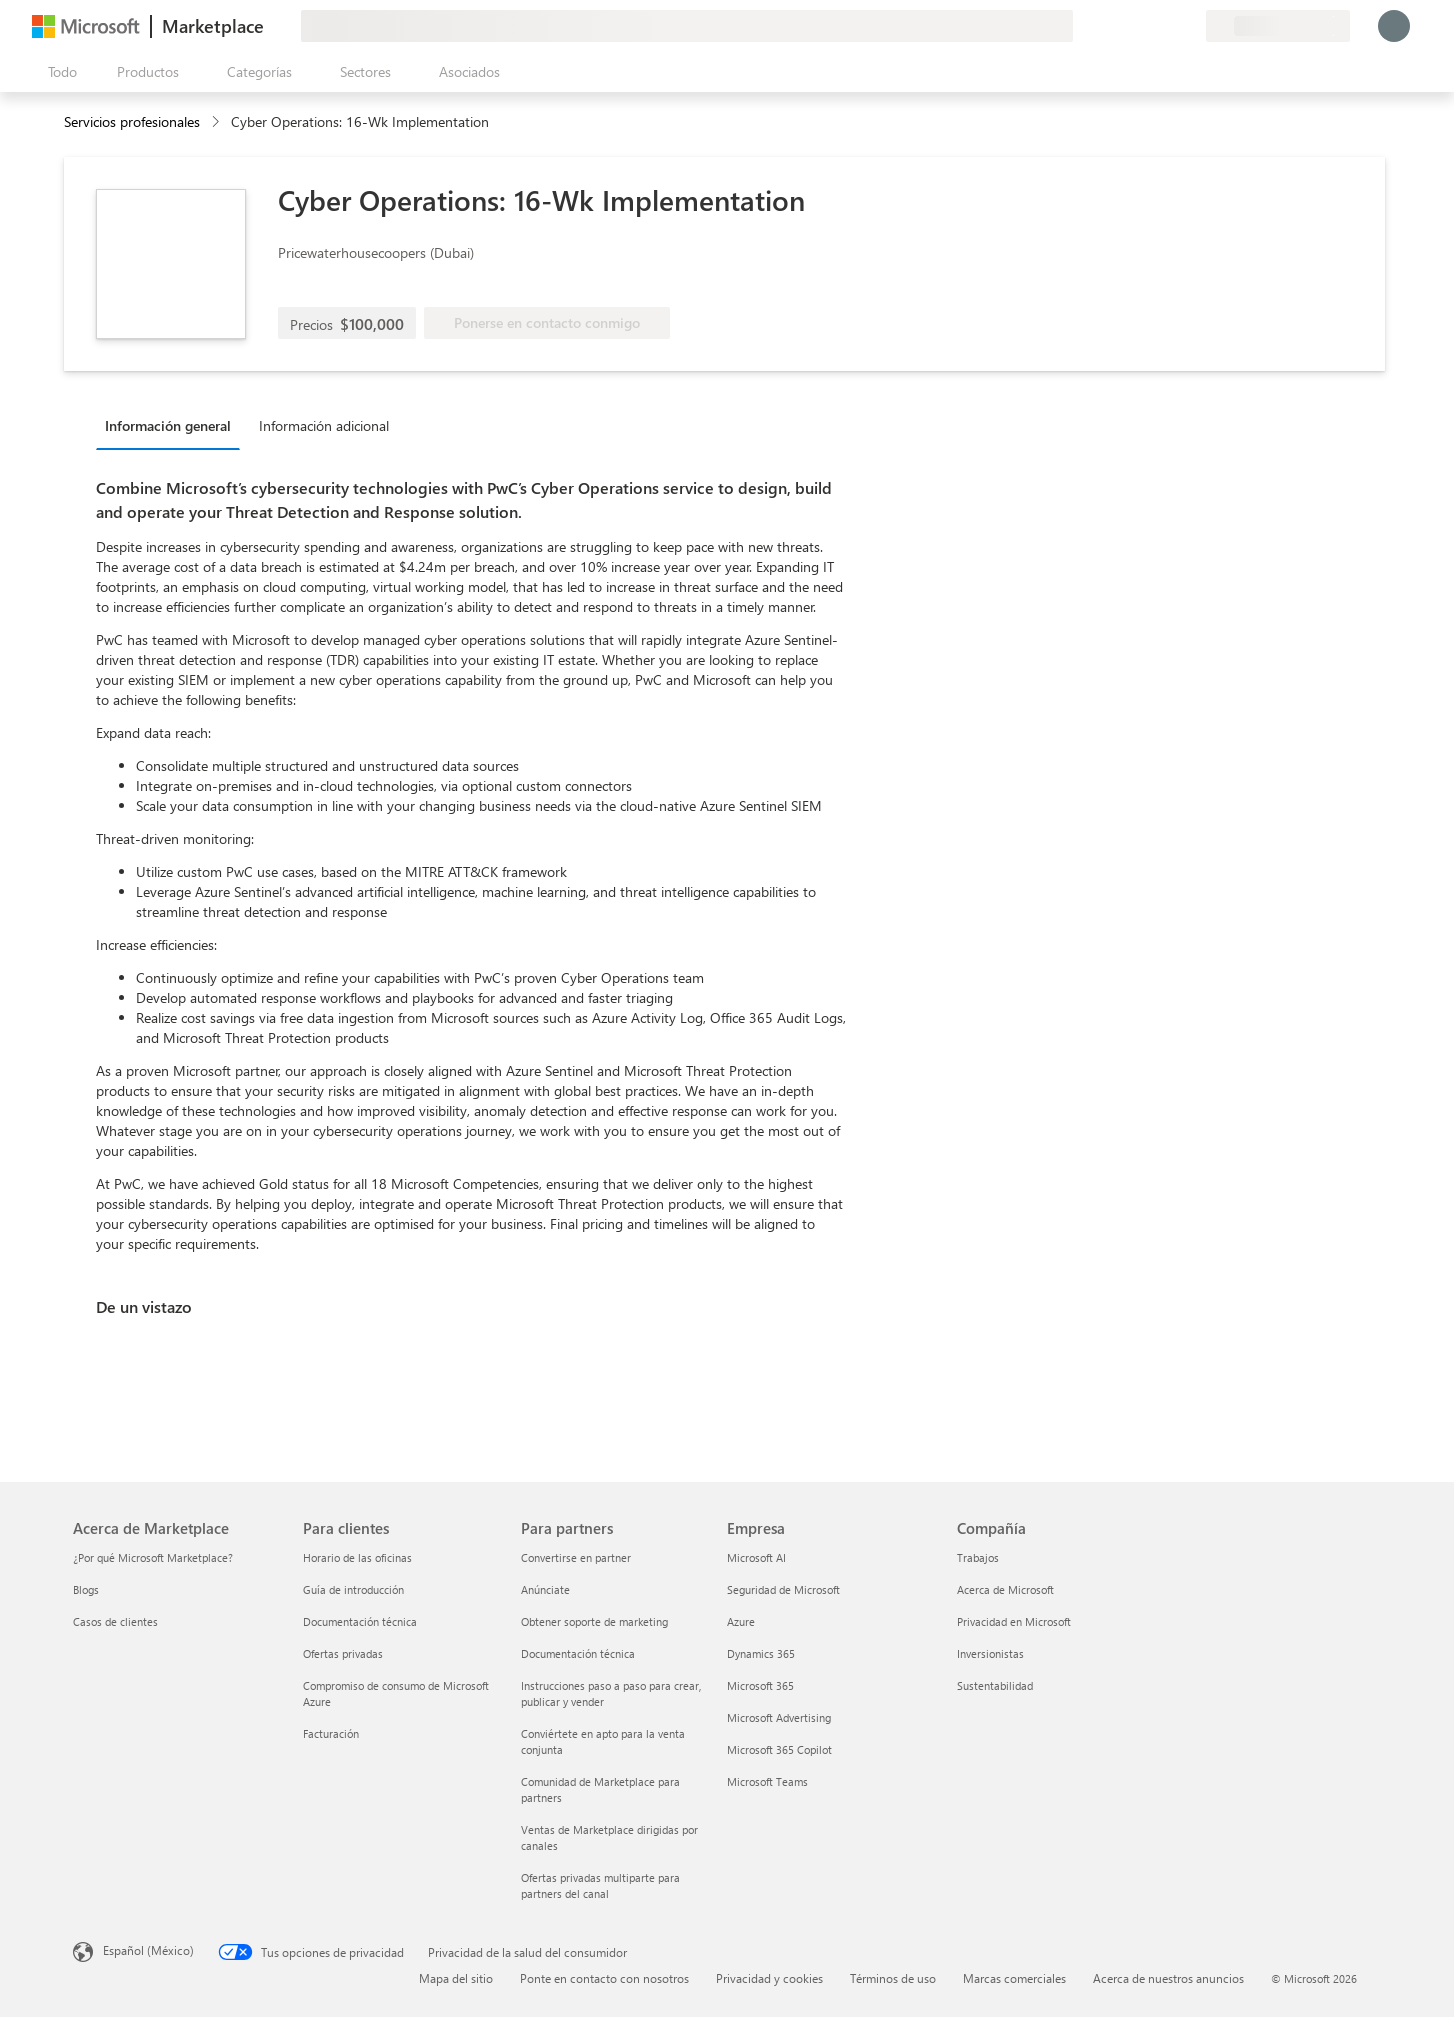 This screenshot has height=2017, width=1454. Describe the element at coordinates (1014, 1978) in the screenshot. I see `Marcas comerciales` at that location.